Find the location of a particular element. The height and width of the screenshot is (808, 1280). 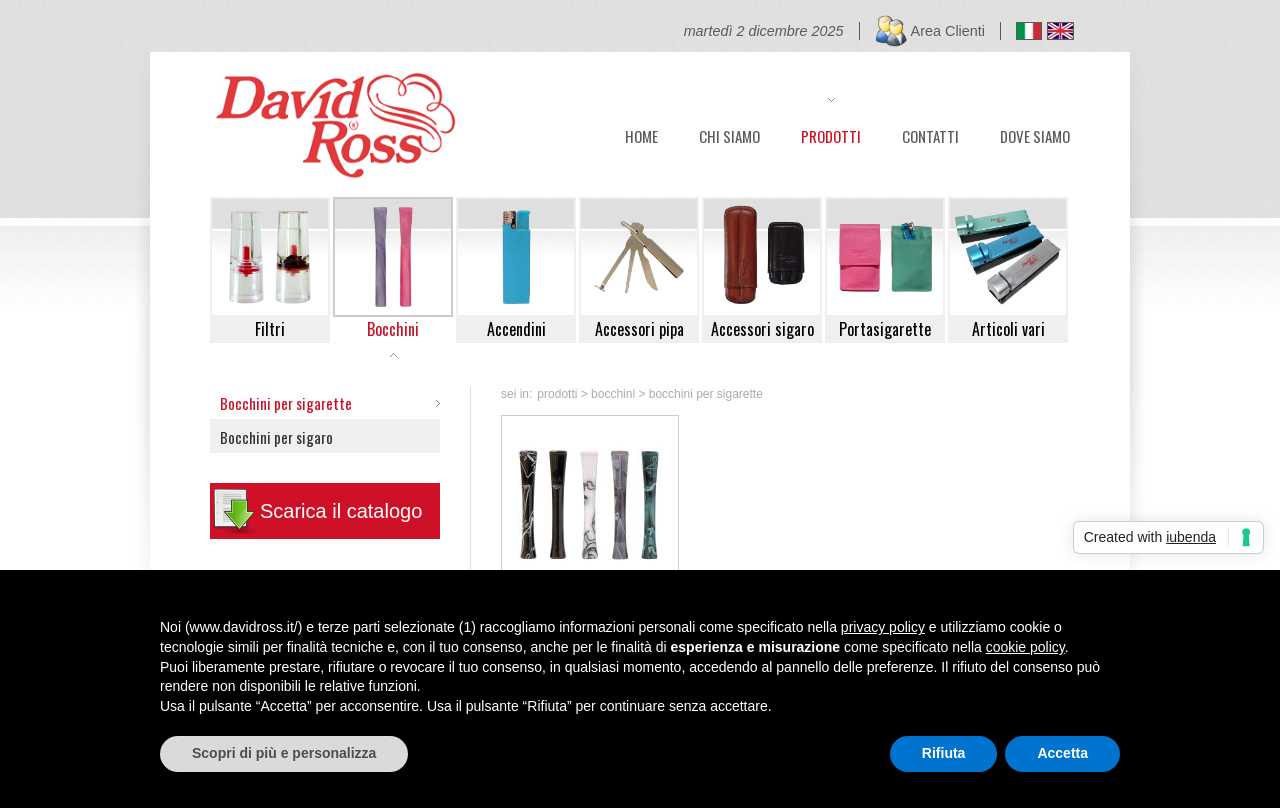

Bocchini per sigarette is located at coordinates (286, 403).